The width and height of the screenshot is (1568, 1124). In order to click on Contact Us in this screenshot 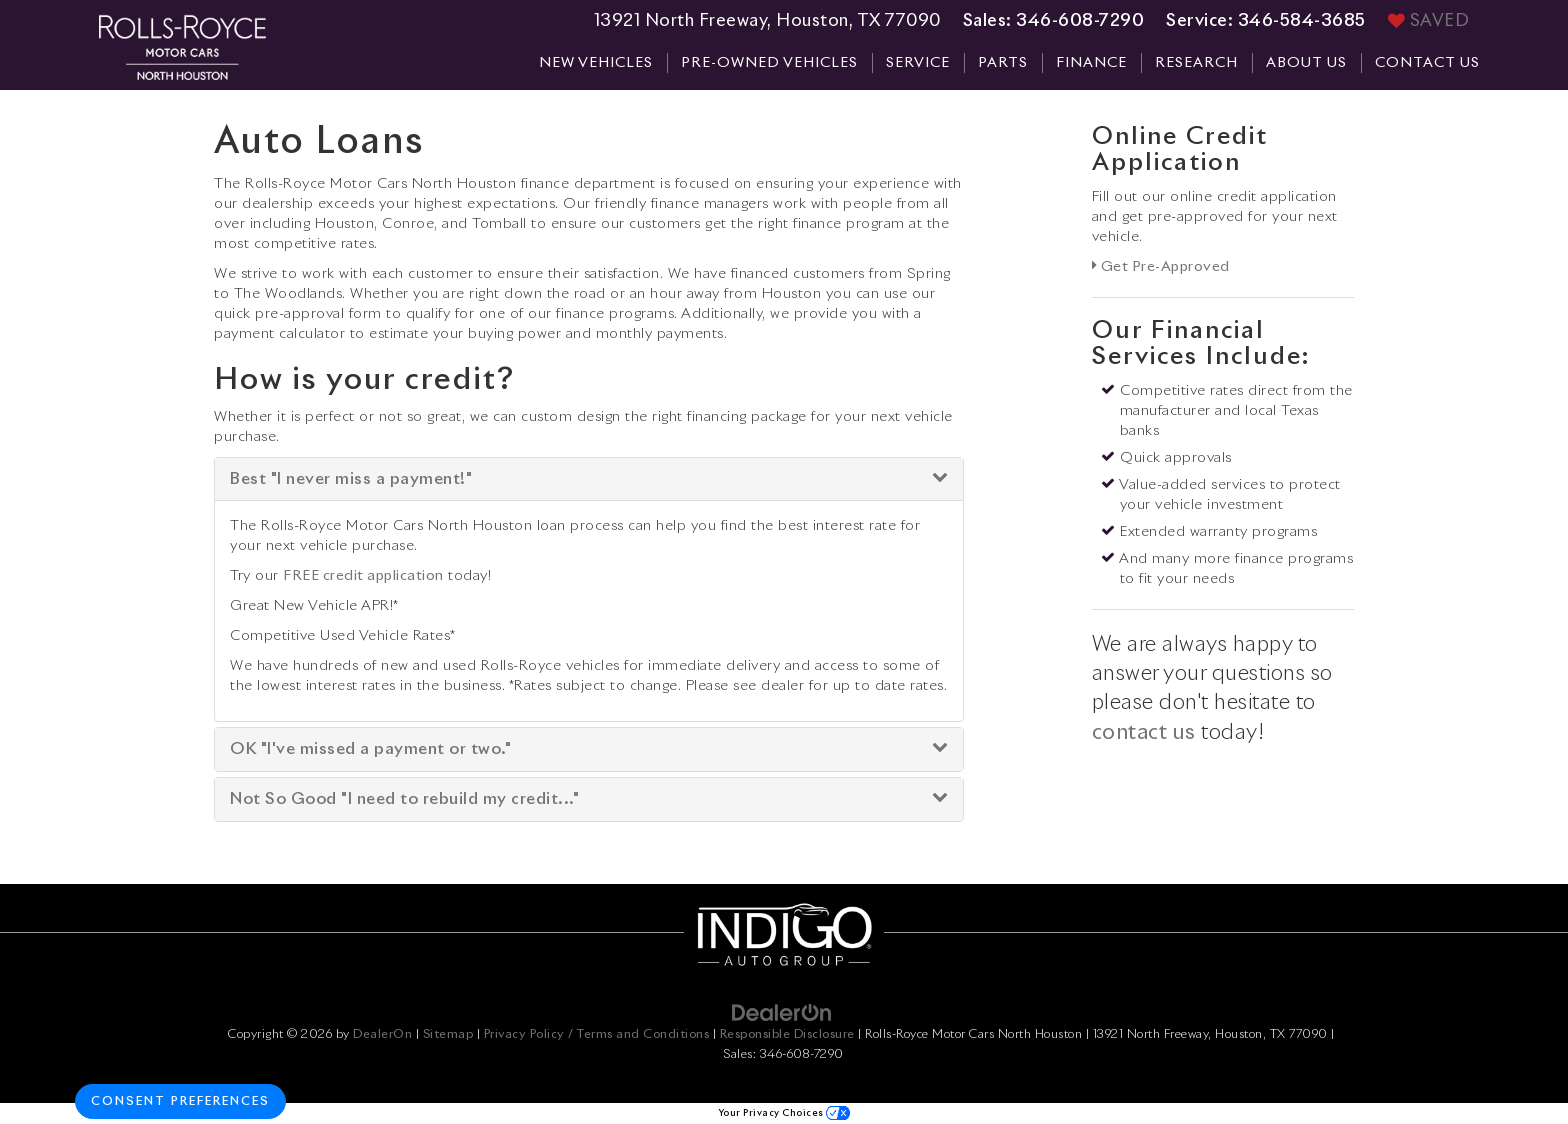, I will do `click(1427, 63)`.